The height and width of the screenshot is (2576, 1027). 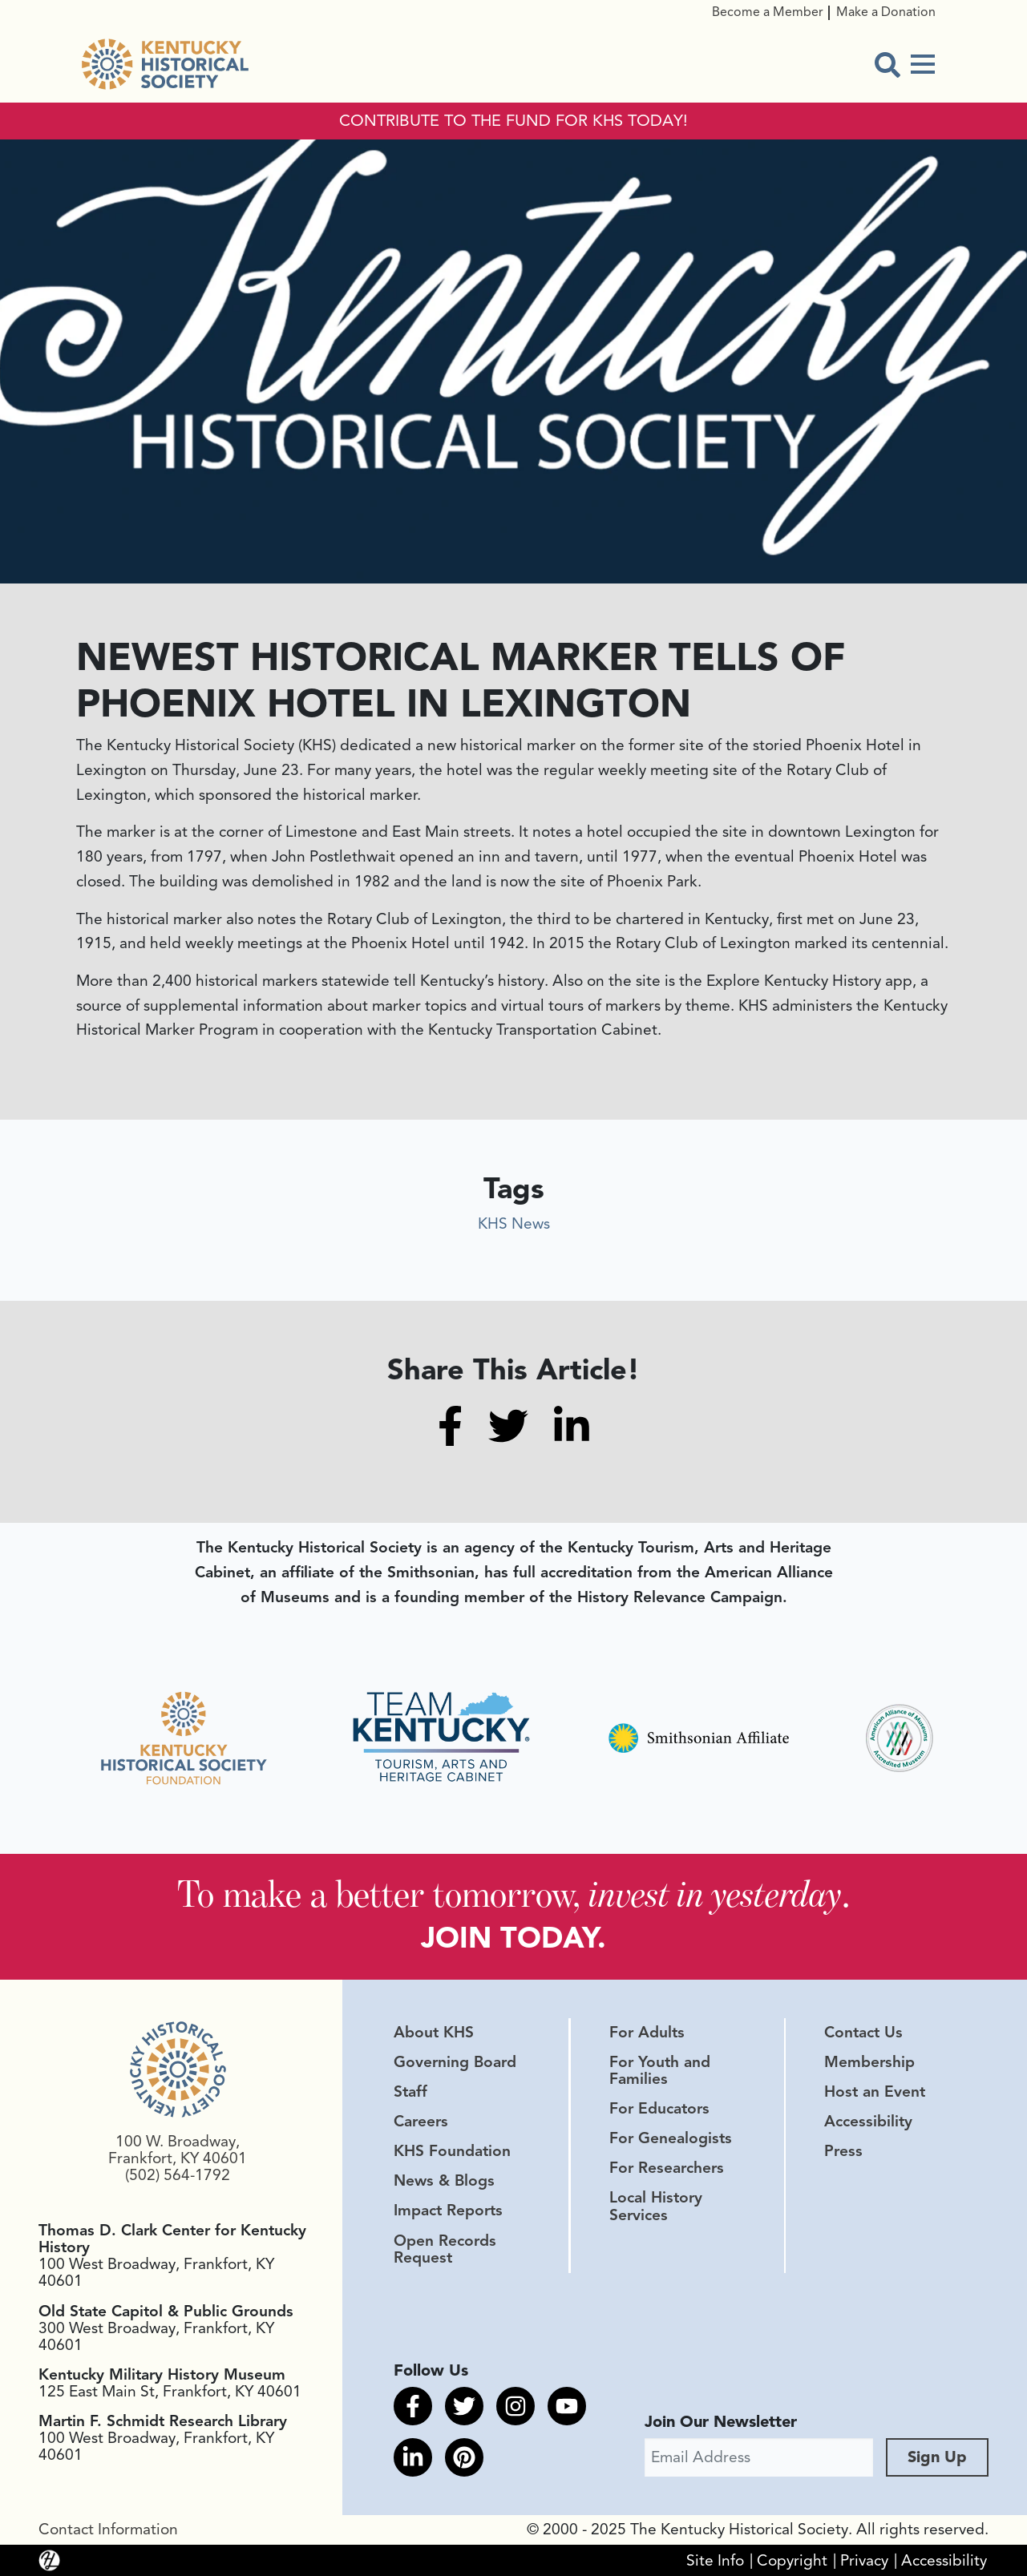 I want to click on KHS Foundation, so click(x=452, y=2151).